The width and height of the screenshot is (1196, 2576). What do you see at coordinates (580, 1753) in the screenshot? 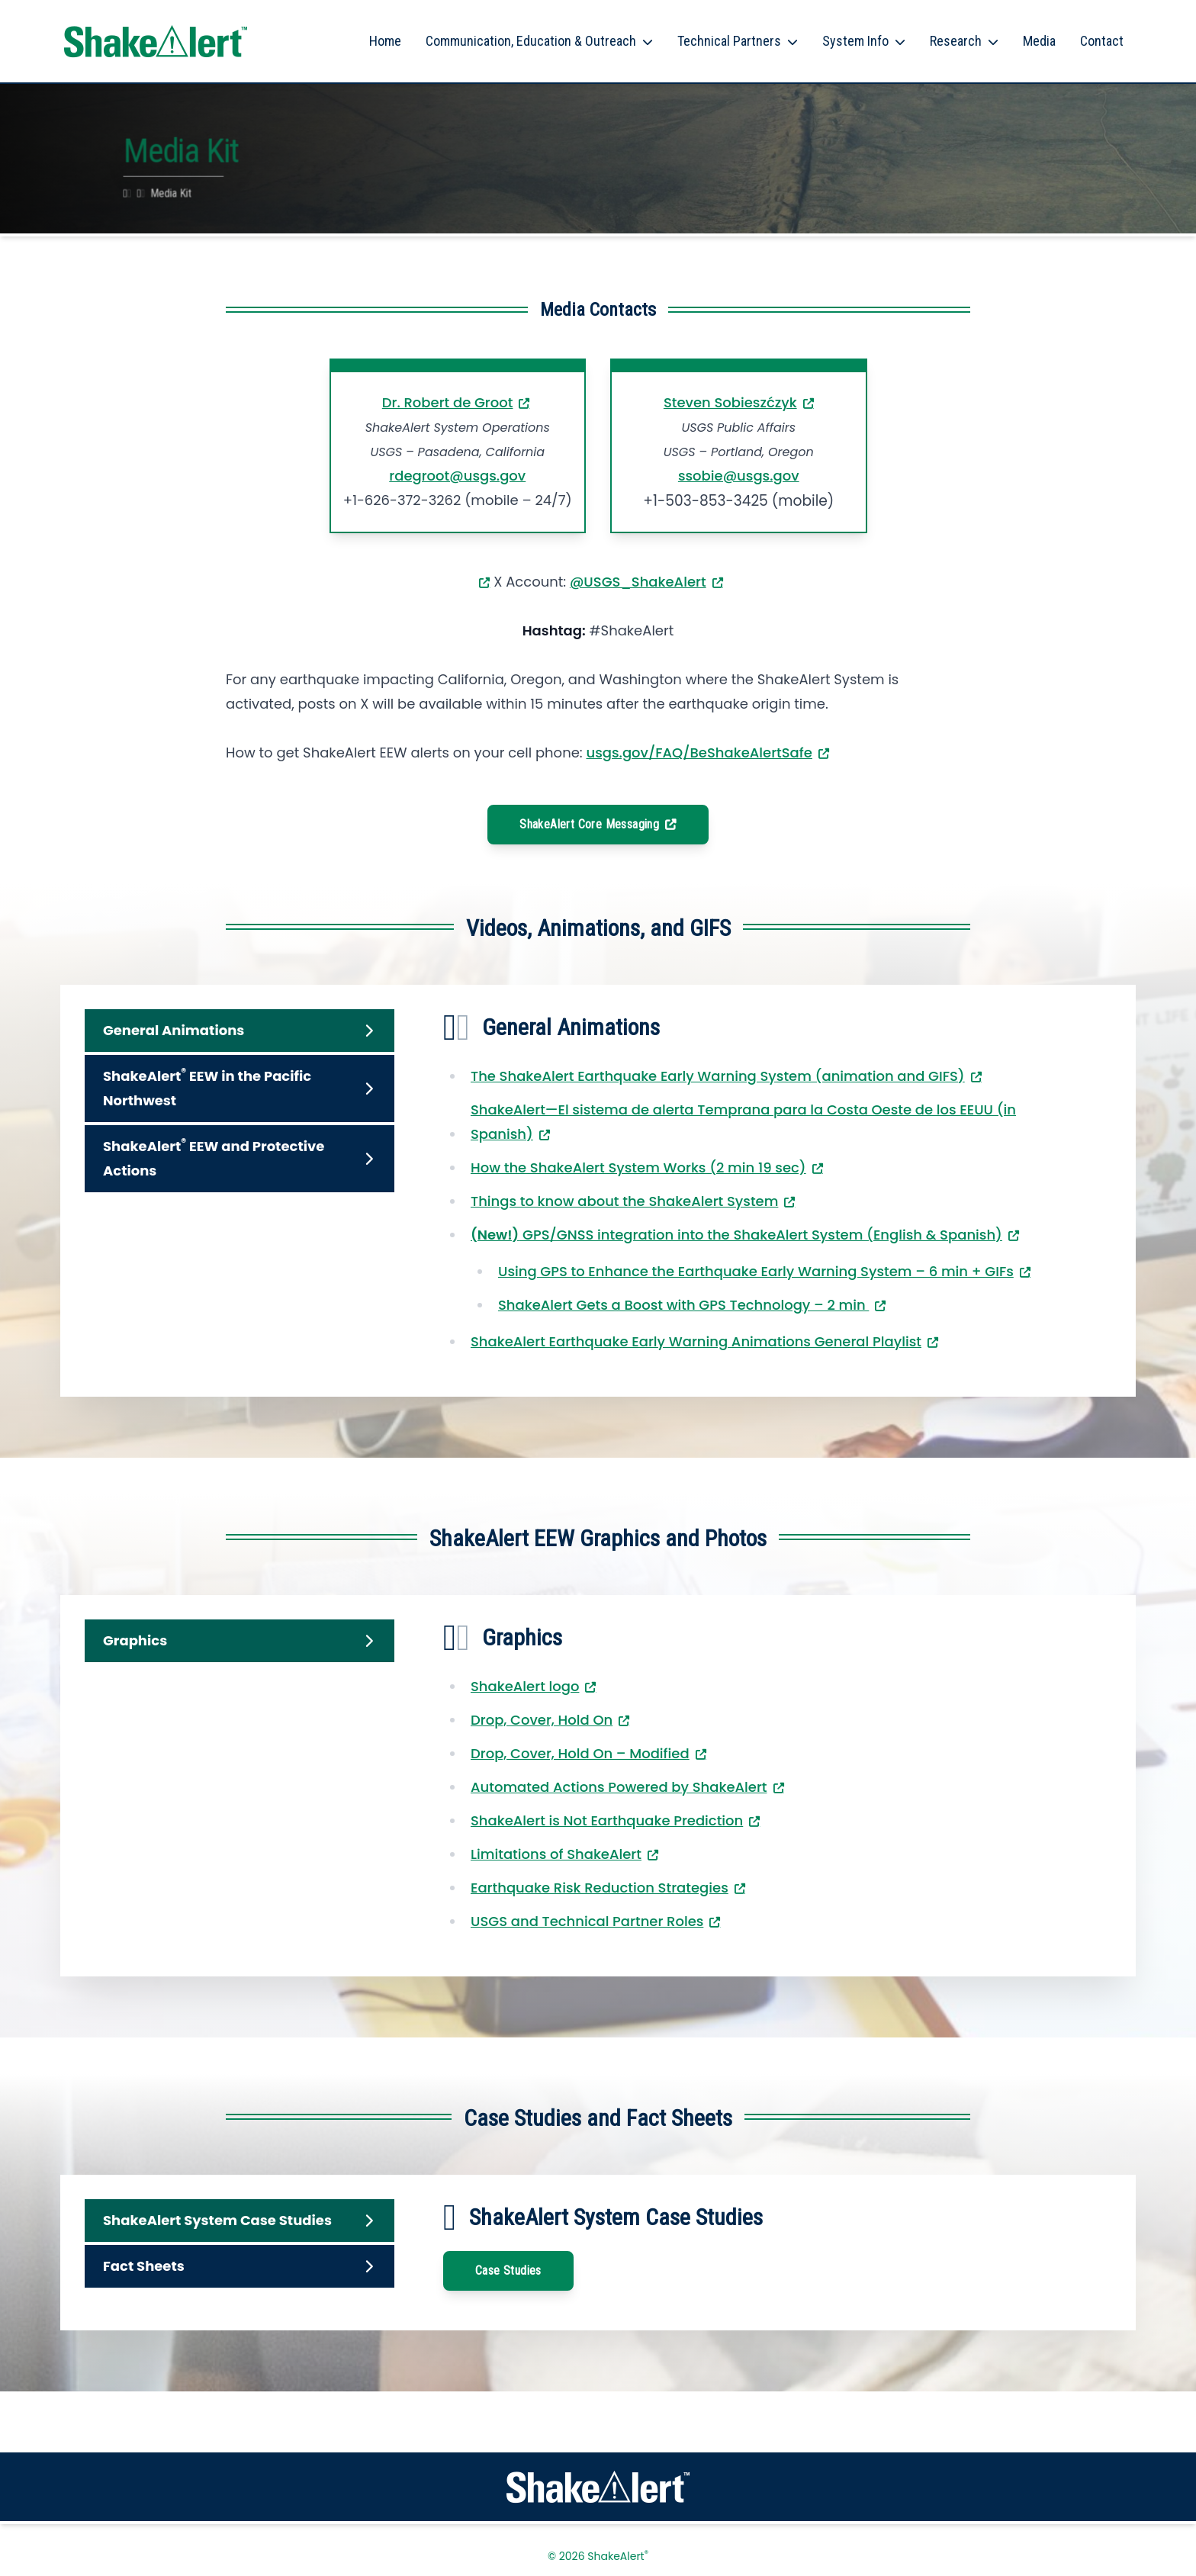
I see `Drop, Cover, Hold On – Modified` at bounding box center [580, 1753].